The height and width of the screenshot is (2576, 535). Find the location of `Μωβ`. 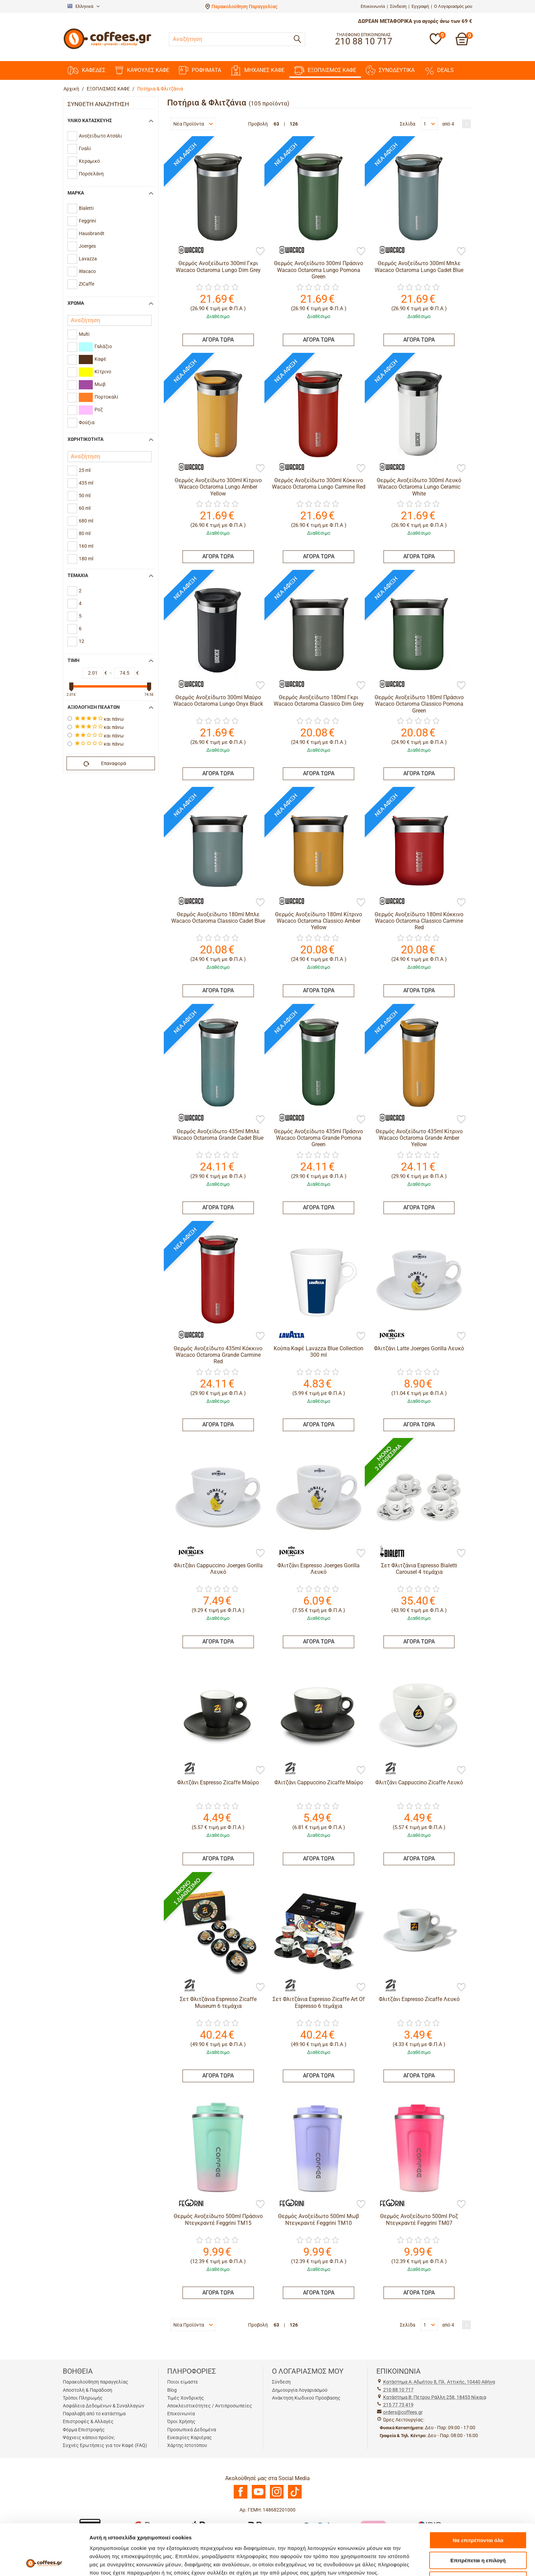

Μωβ is located at coordinates (92, 384).